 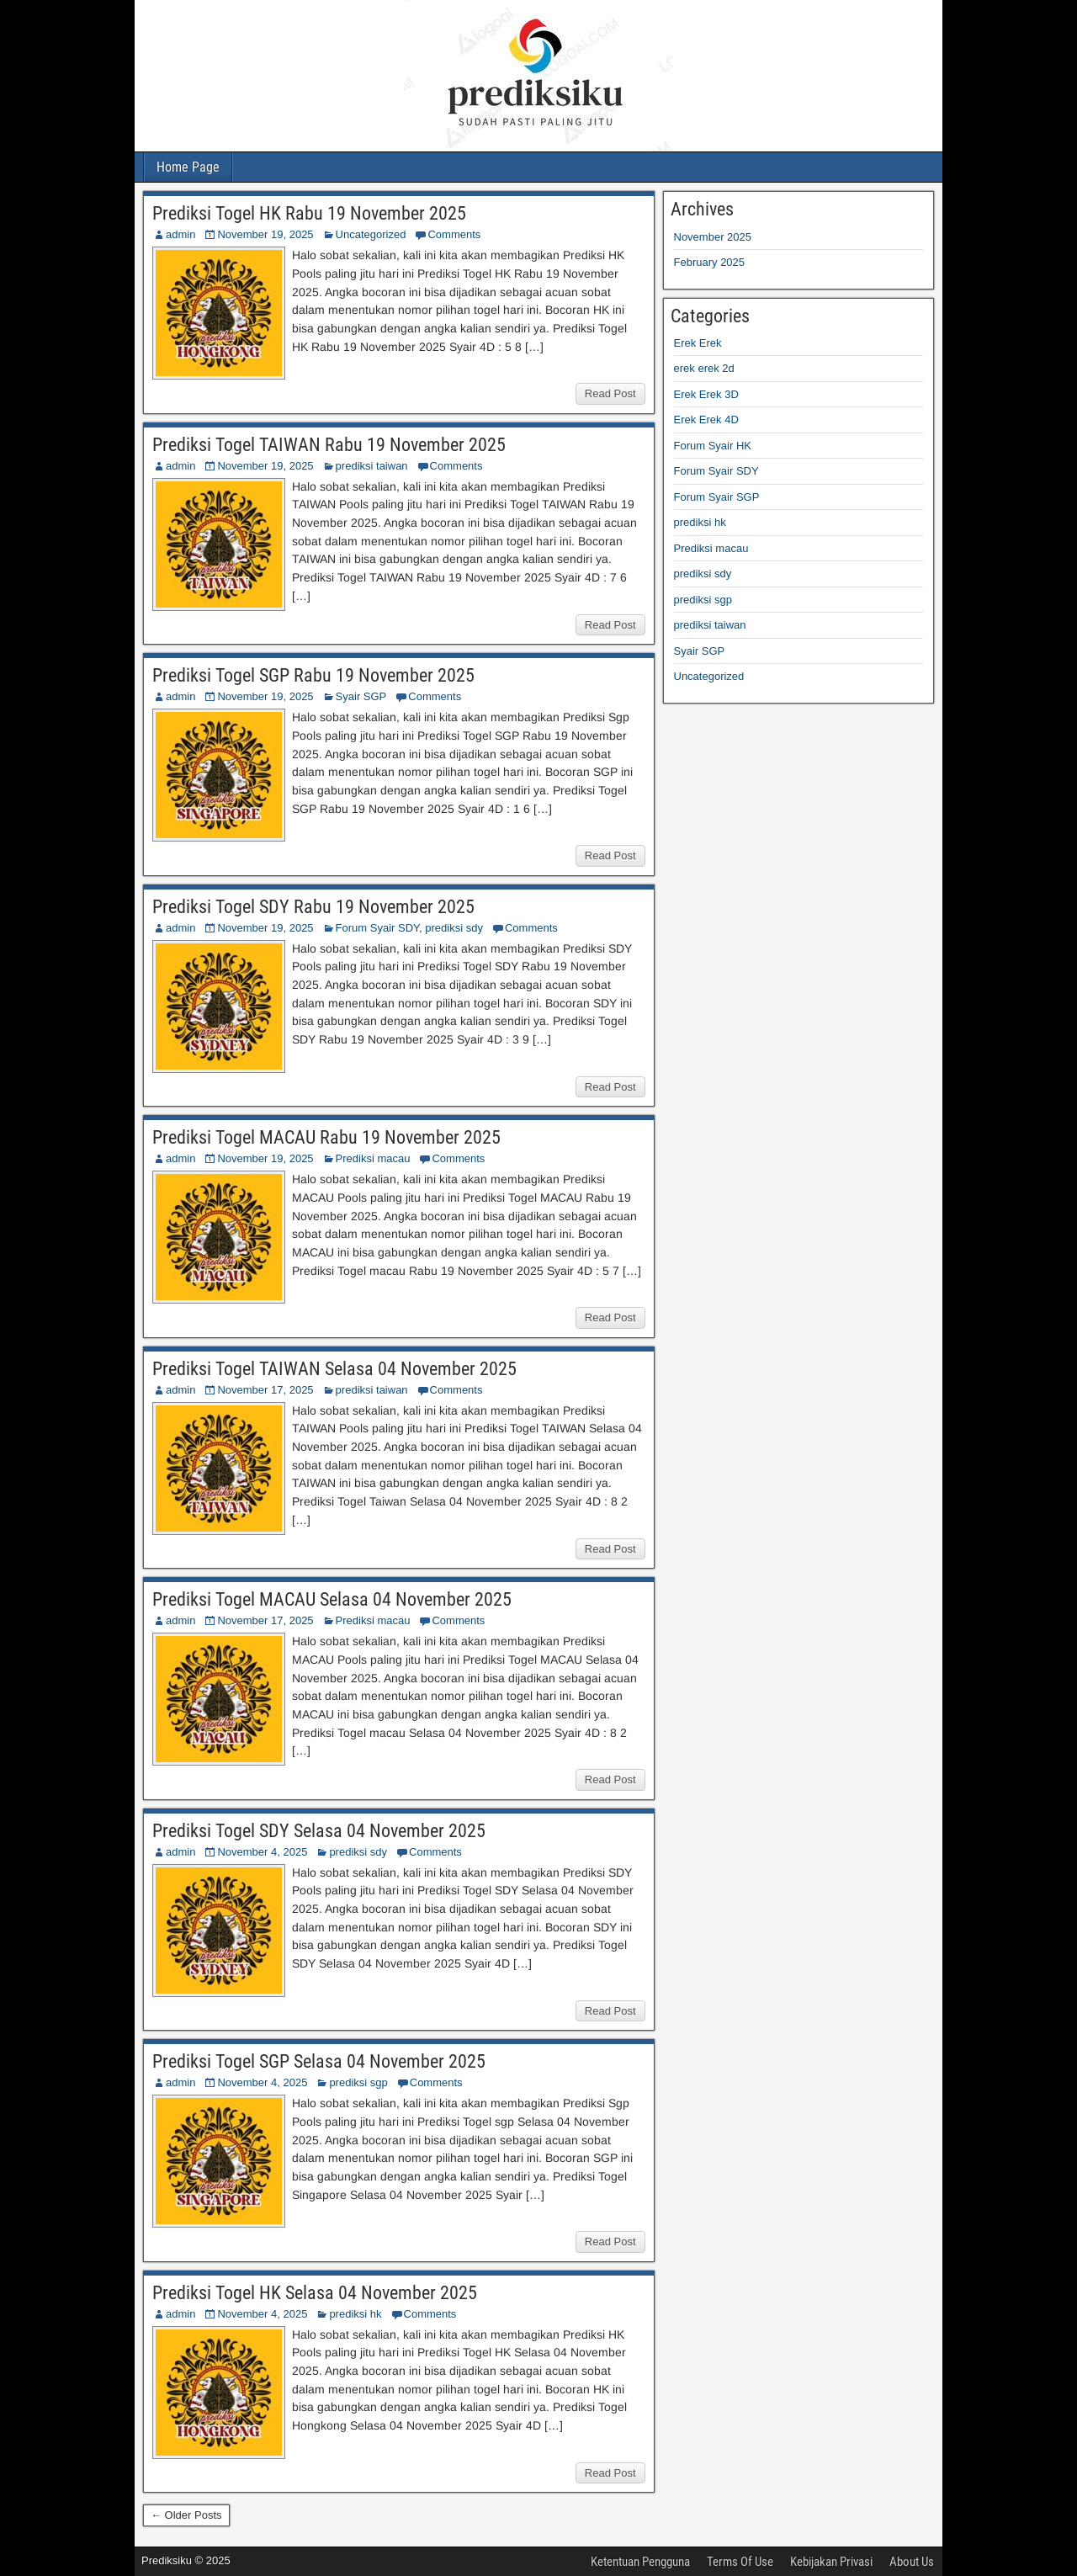 What do you see at coordinates (334, 1368) in the screenshot?
I see `Prediksi Togel TAIWAN Selasa 04 November 2025` at bounding box center [334, 1368].